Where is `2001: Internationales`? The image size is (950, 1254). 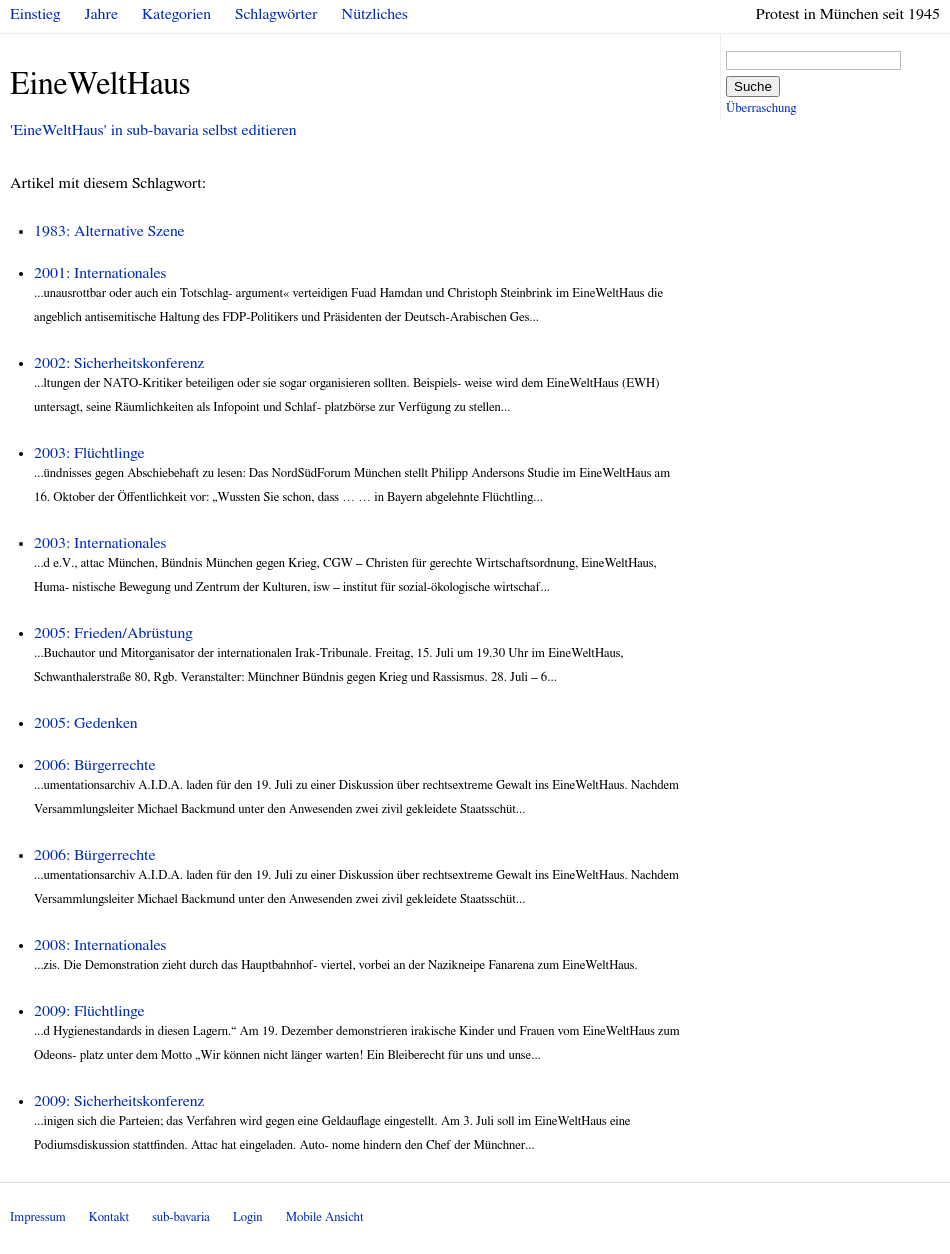 2001: Internationales is located at coordinates (100, 273).